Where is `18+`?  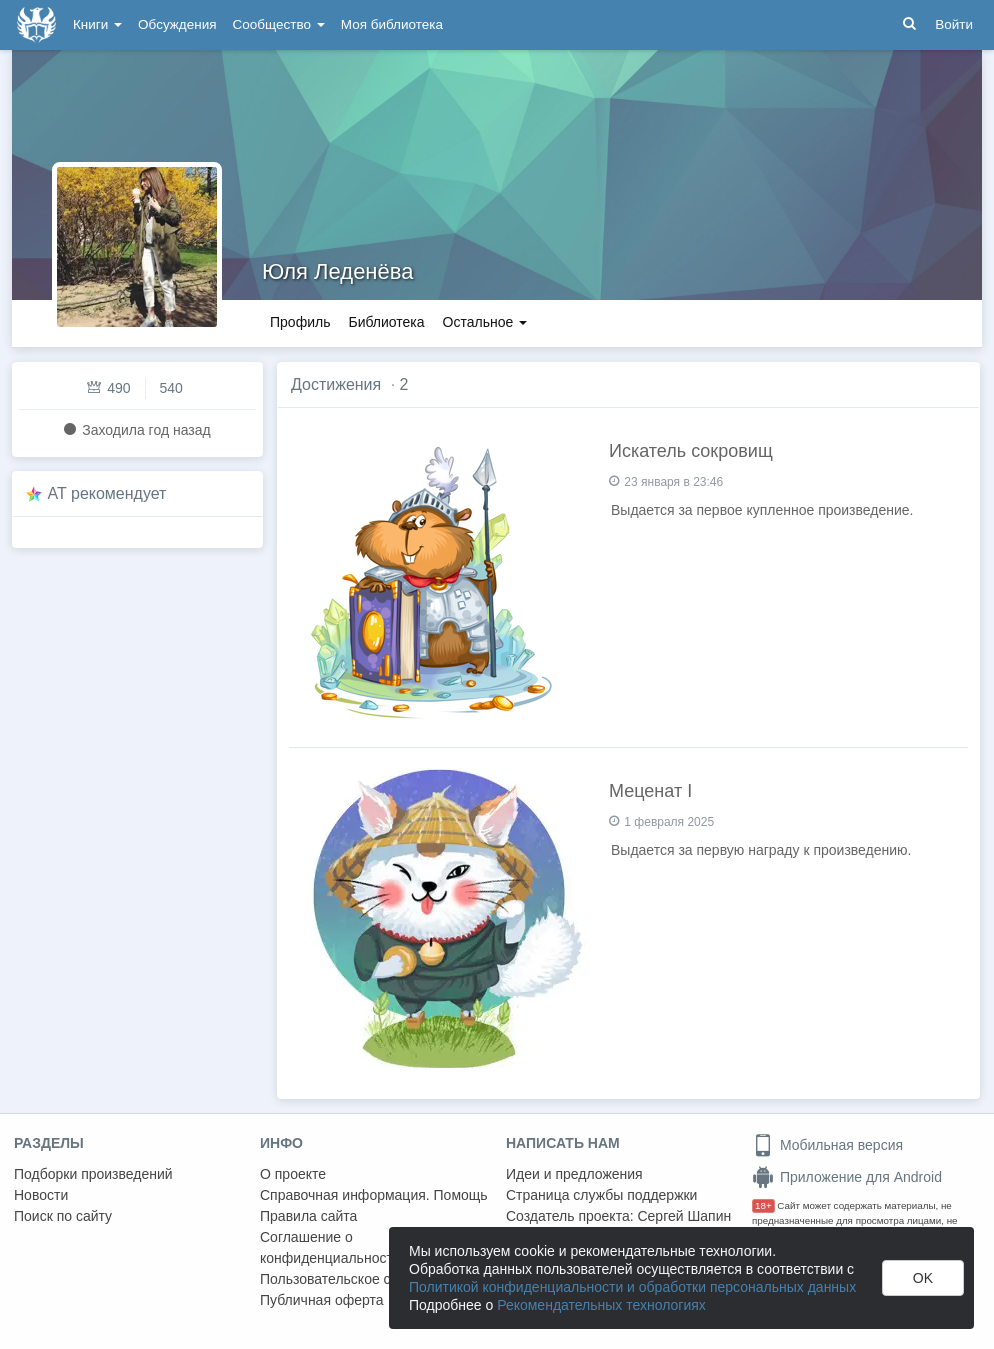 18+ is located at coordinates (763, 1205).